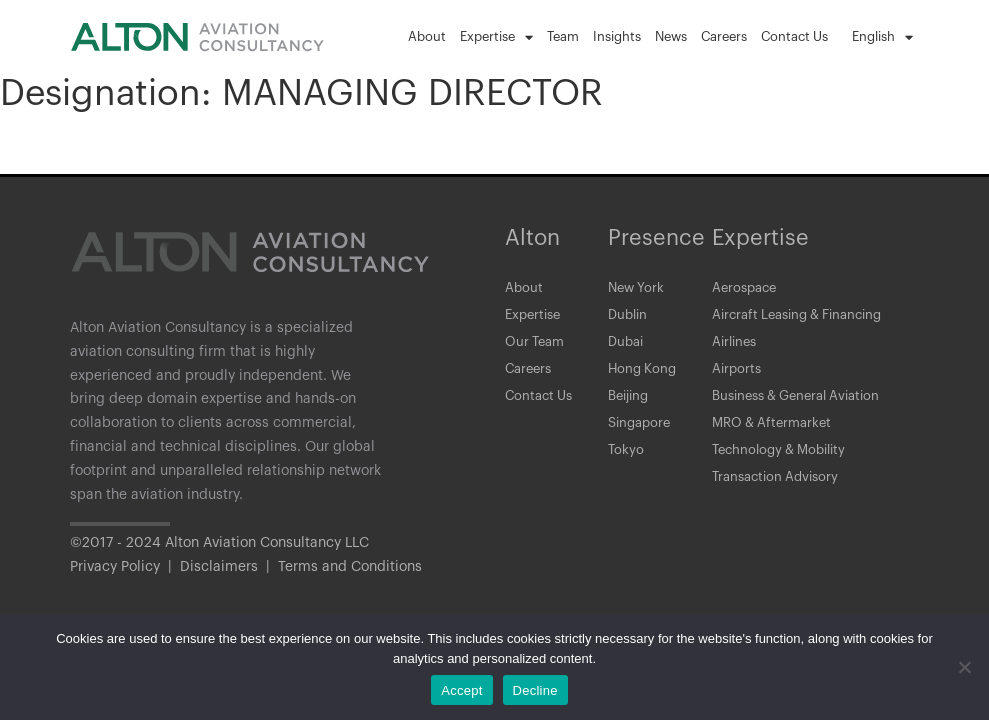  Describe the element at coordinates (627, 349) in the screenshot. I see `Dubai` at that location.